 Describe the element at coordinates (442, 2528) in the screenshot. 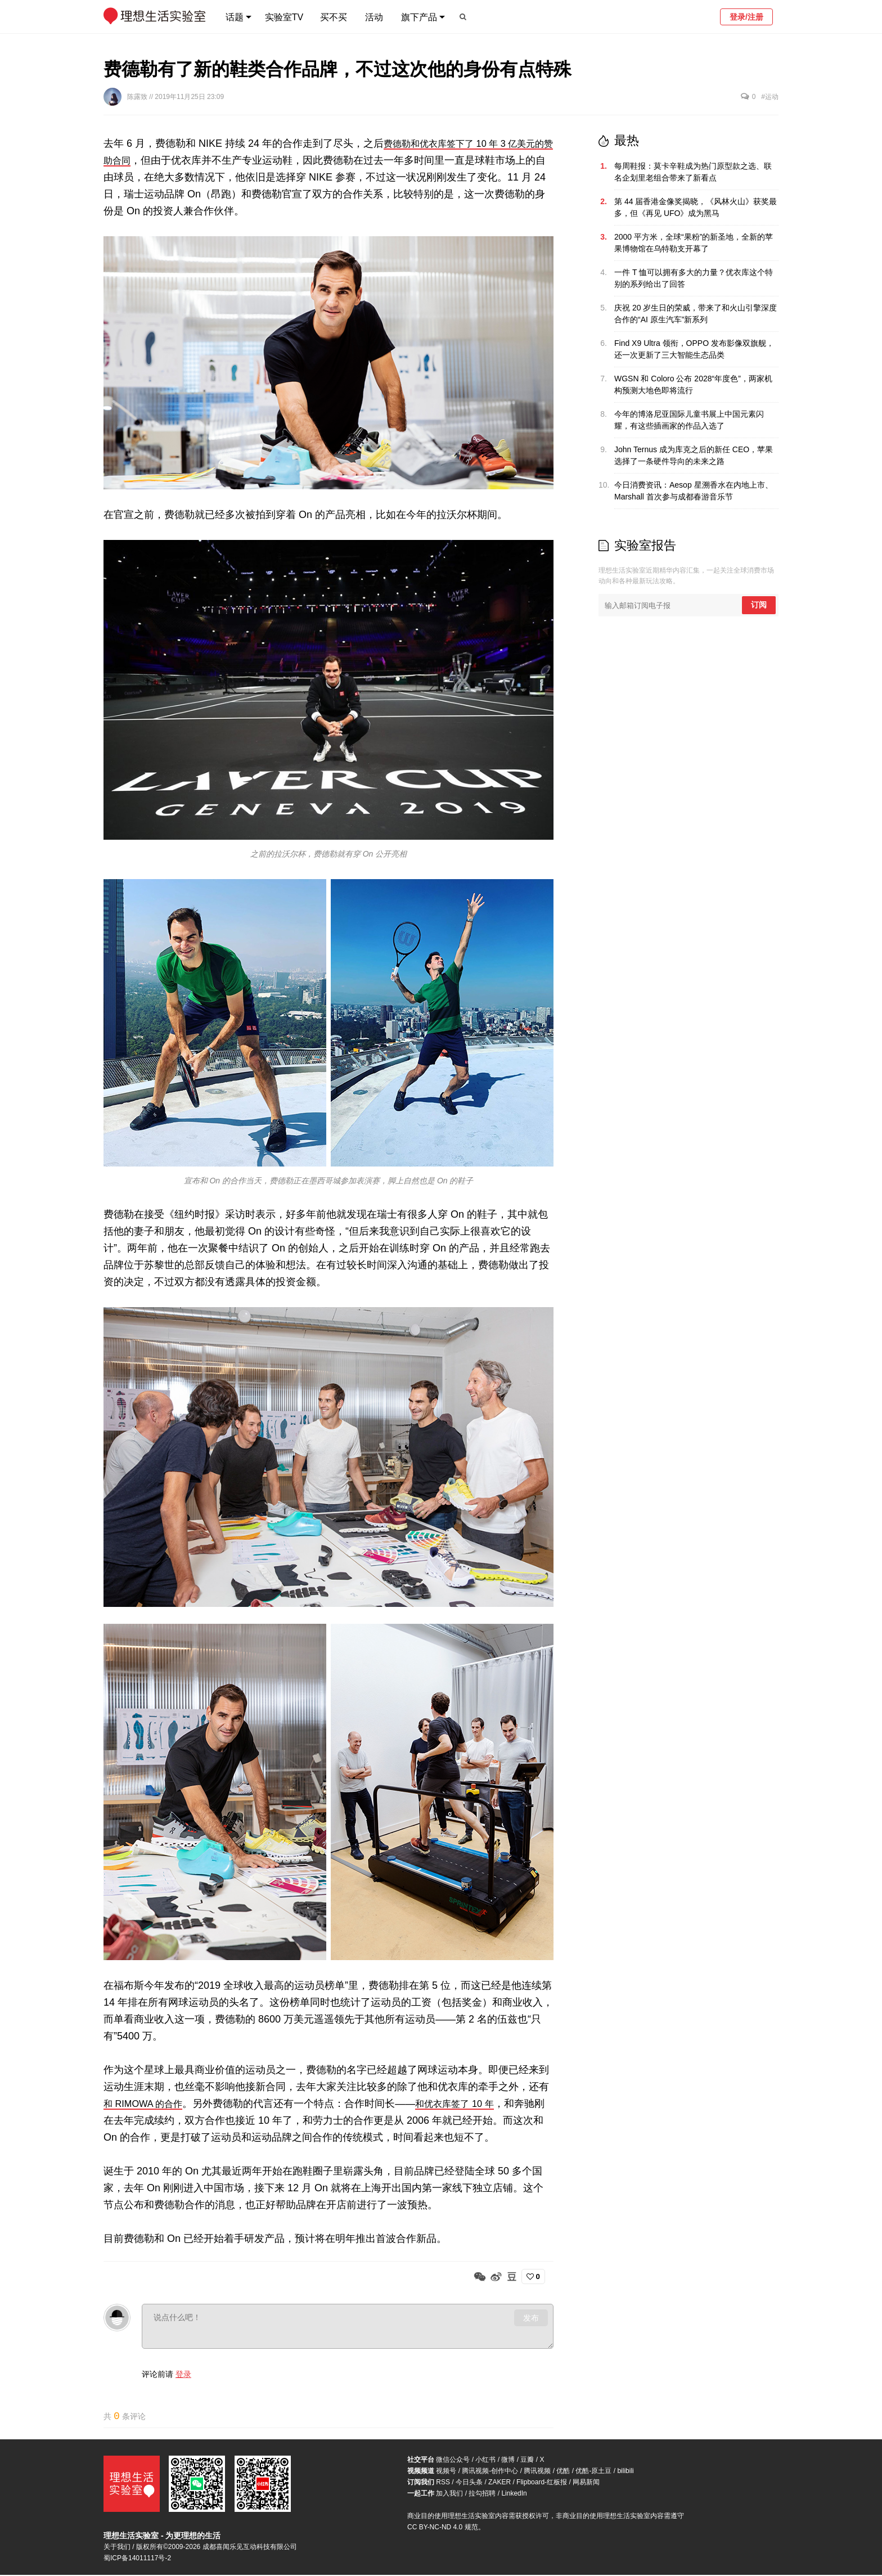

I see `CC BY-NC-ND 4.0 规范` at that location.